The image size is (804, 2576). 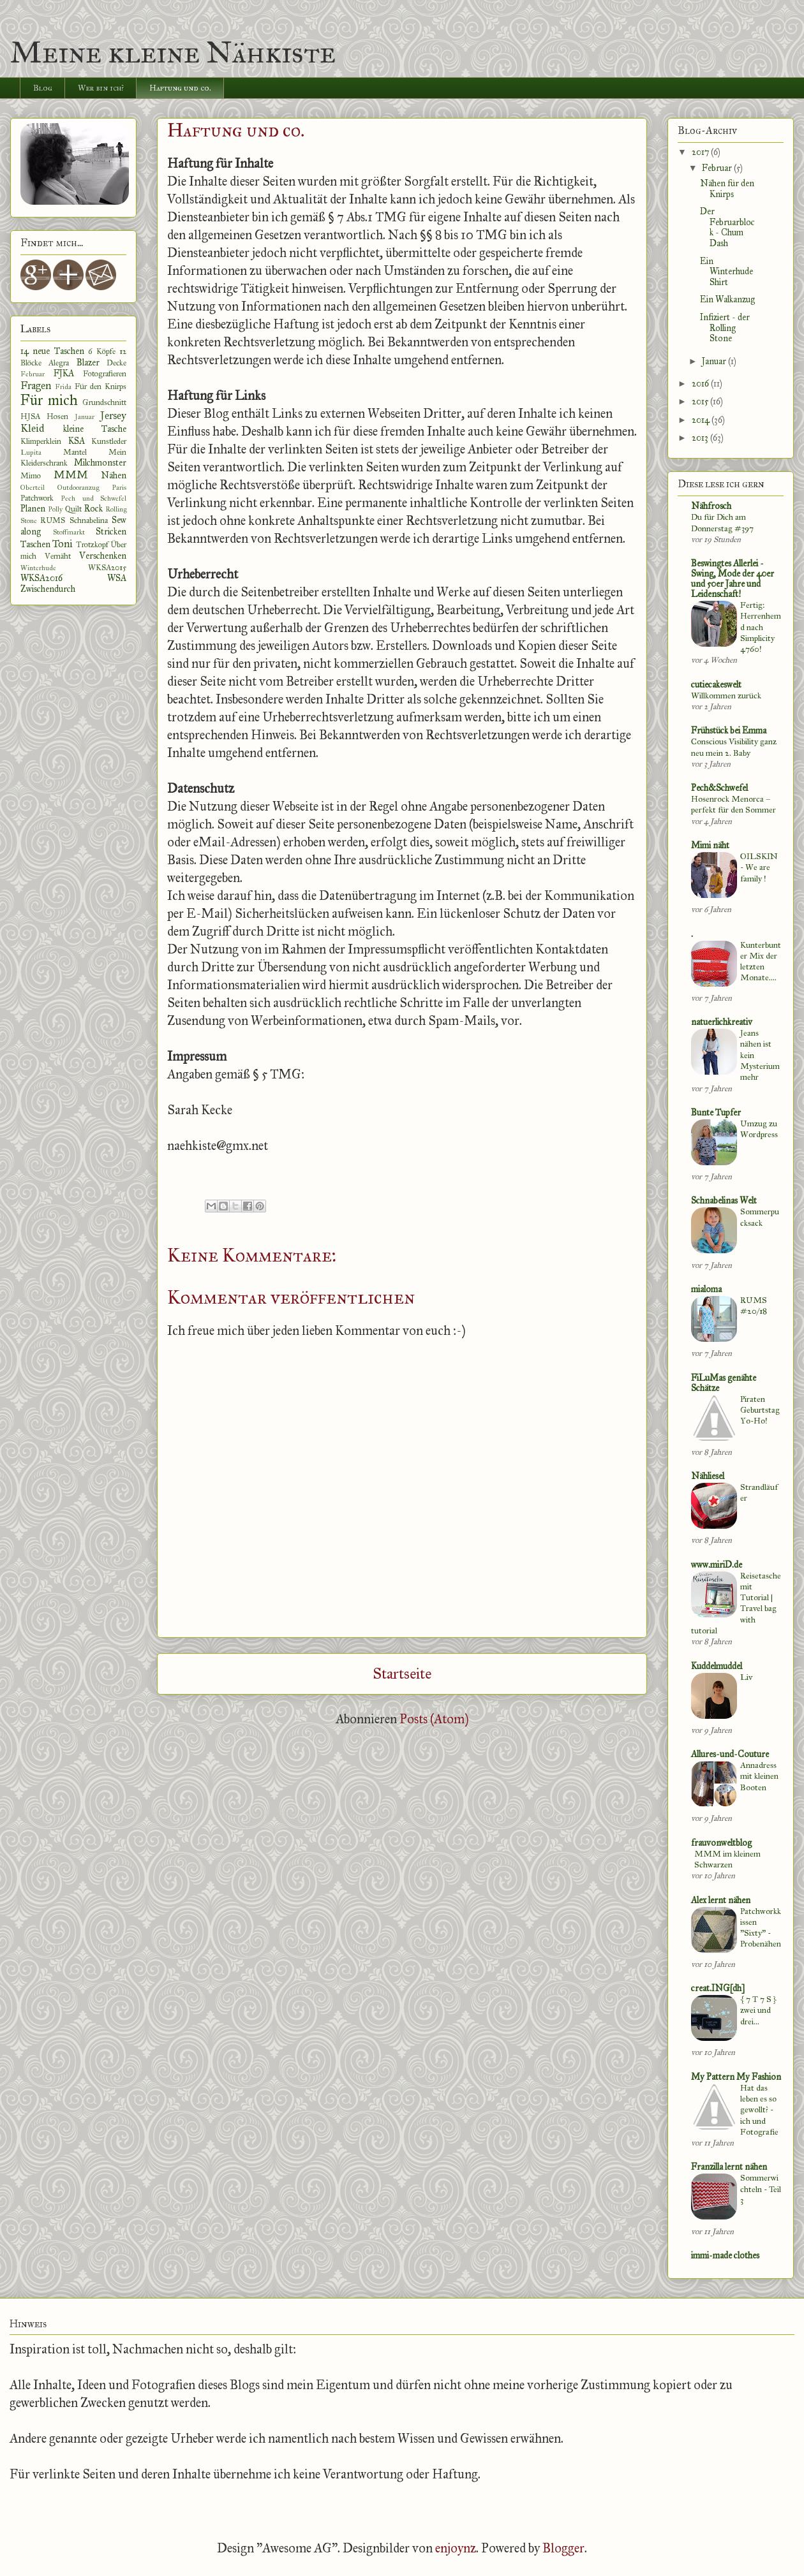 I want to click on Frida, so click(x=63, y=386).